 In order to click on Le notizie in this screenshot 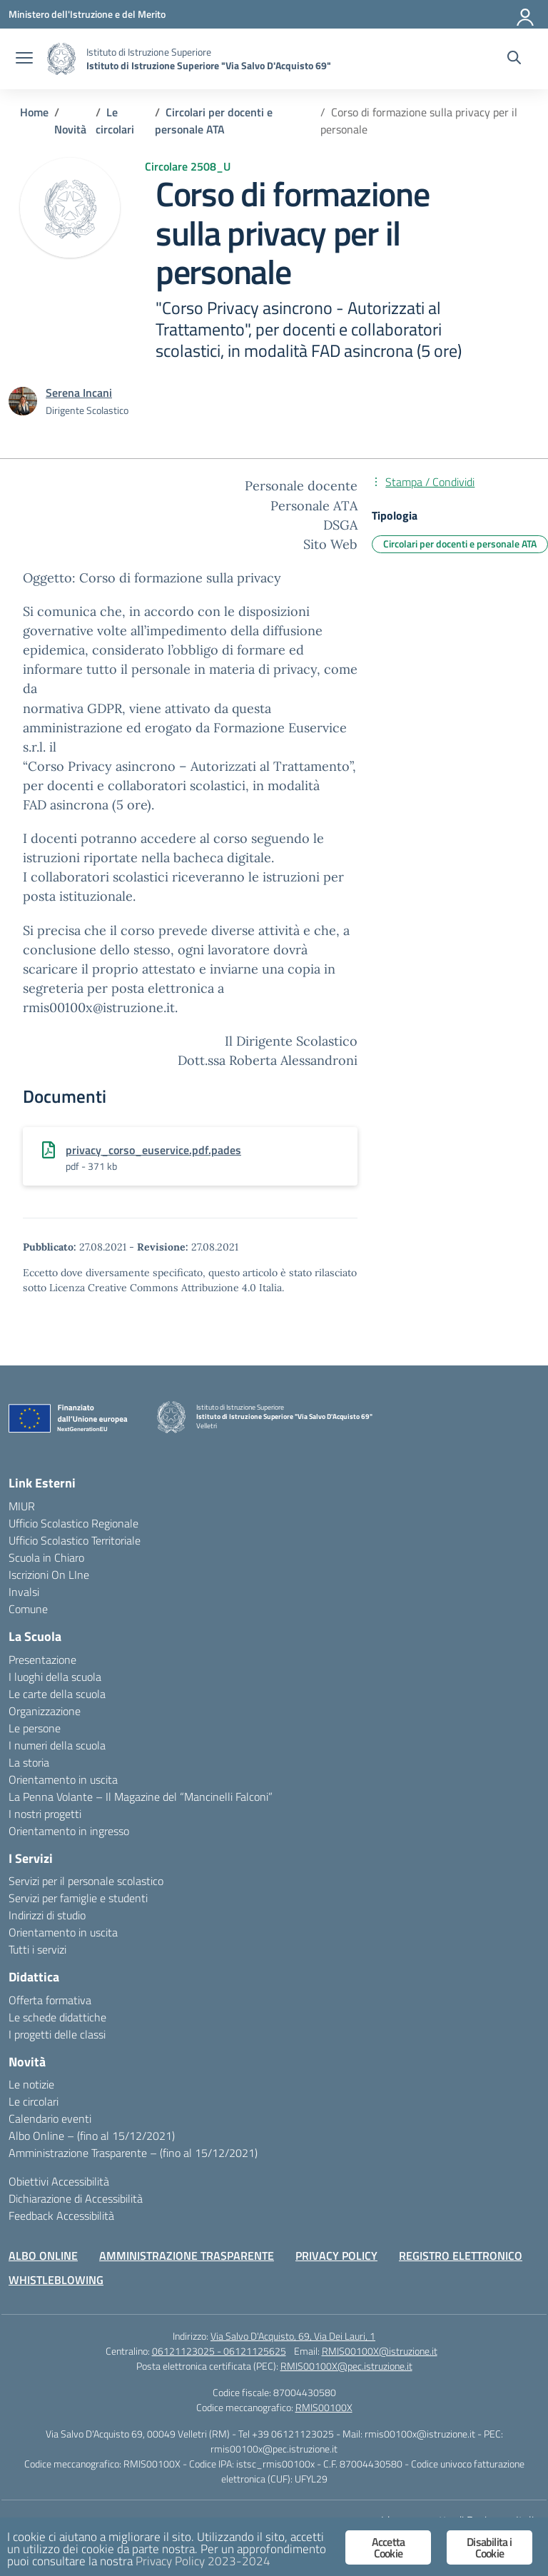, I will do `click(31, 2084)`.